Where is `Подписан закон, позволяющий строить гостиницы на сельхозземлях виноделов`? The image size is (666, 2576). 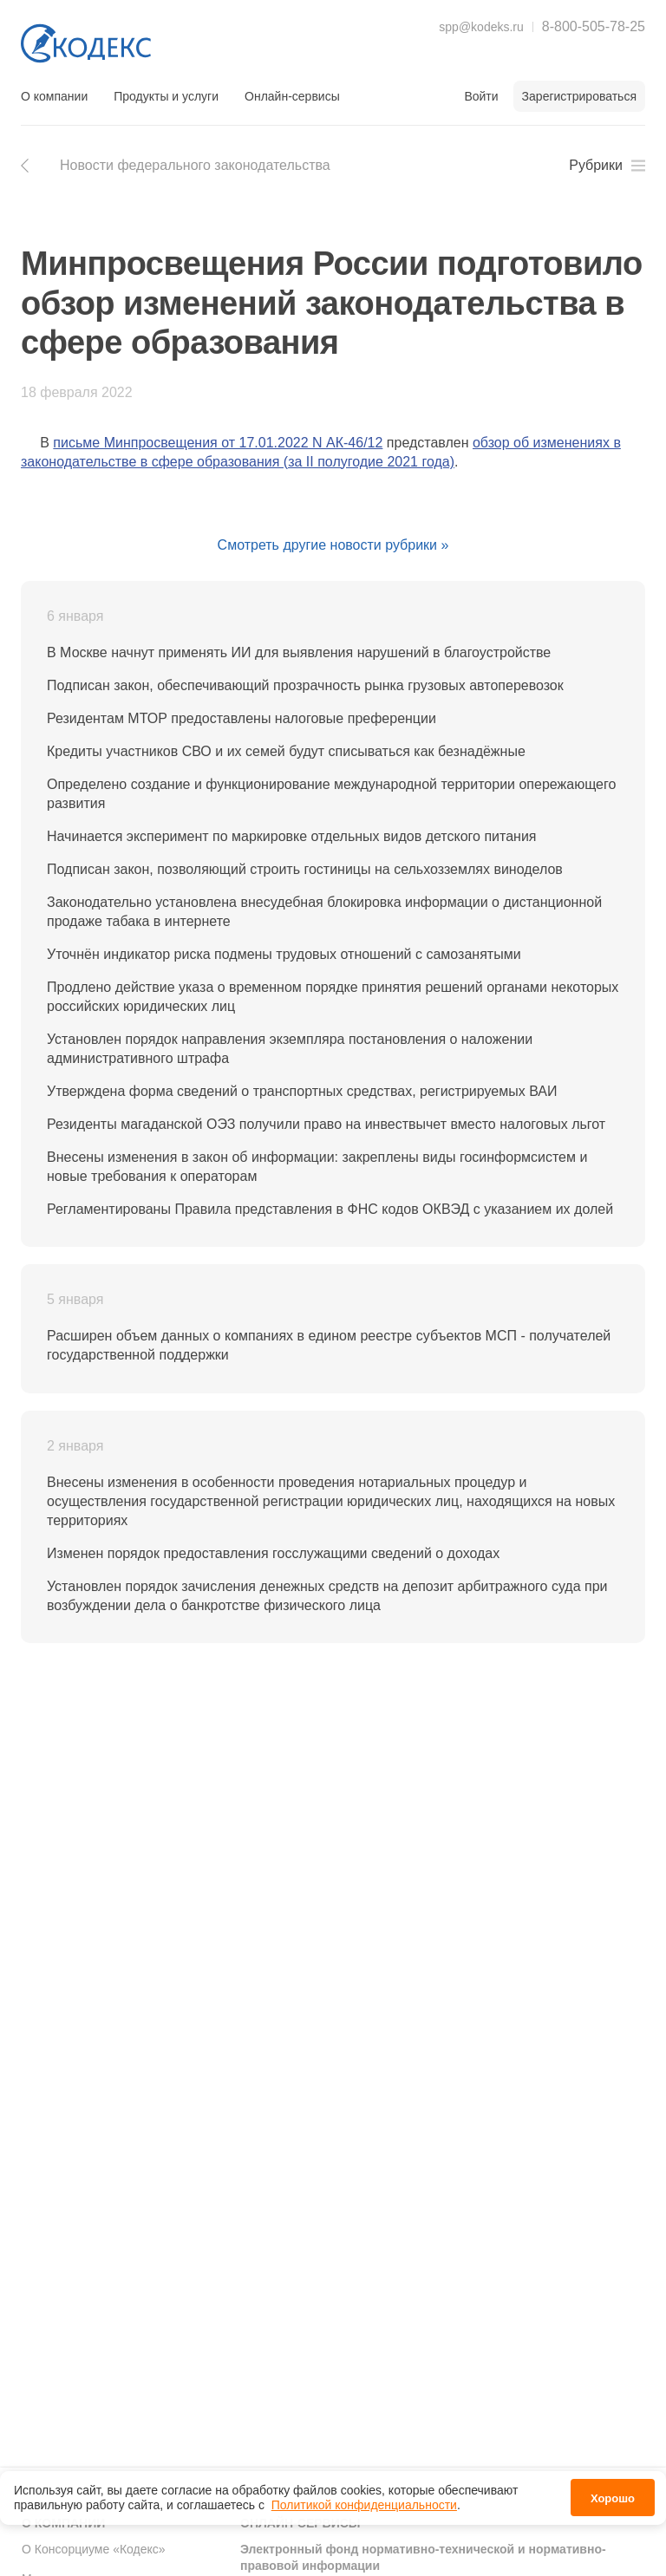
Подписан закон, позволяющий строить гостиницы на сельхозземлях виноделов is located at coordinates (305, 869).